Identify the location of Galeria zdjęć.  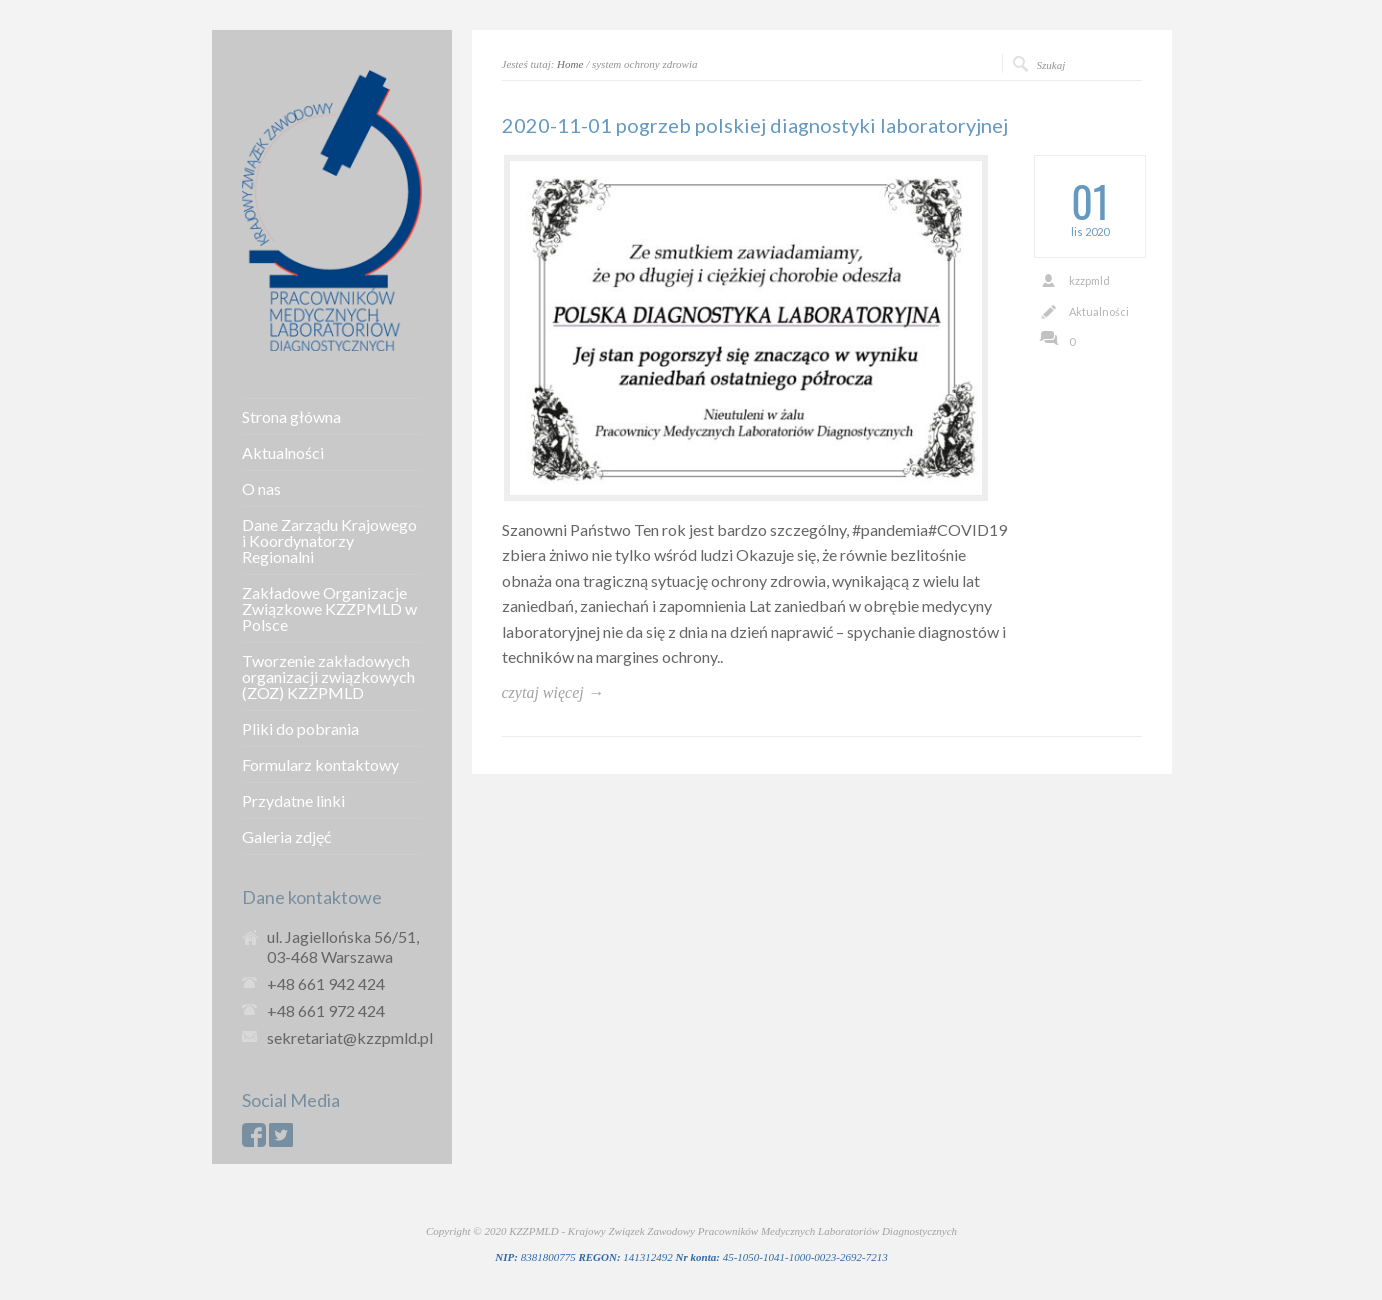
(286, 837).